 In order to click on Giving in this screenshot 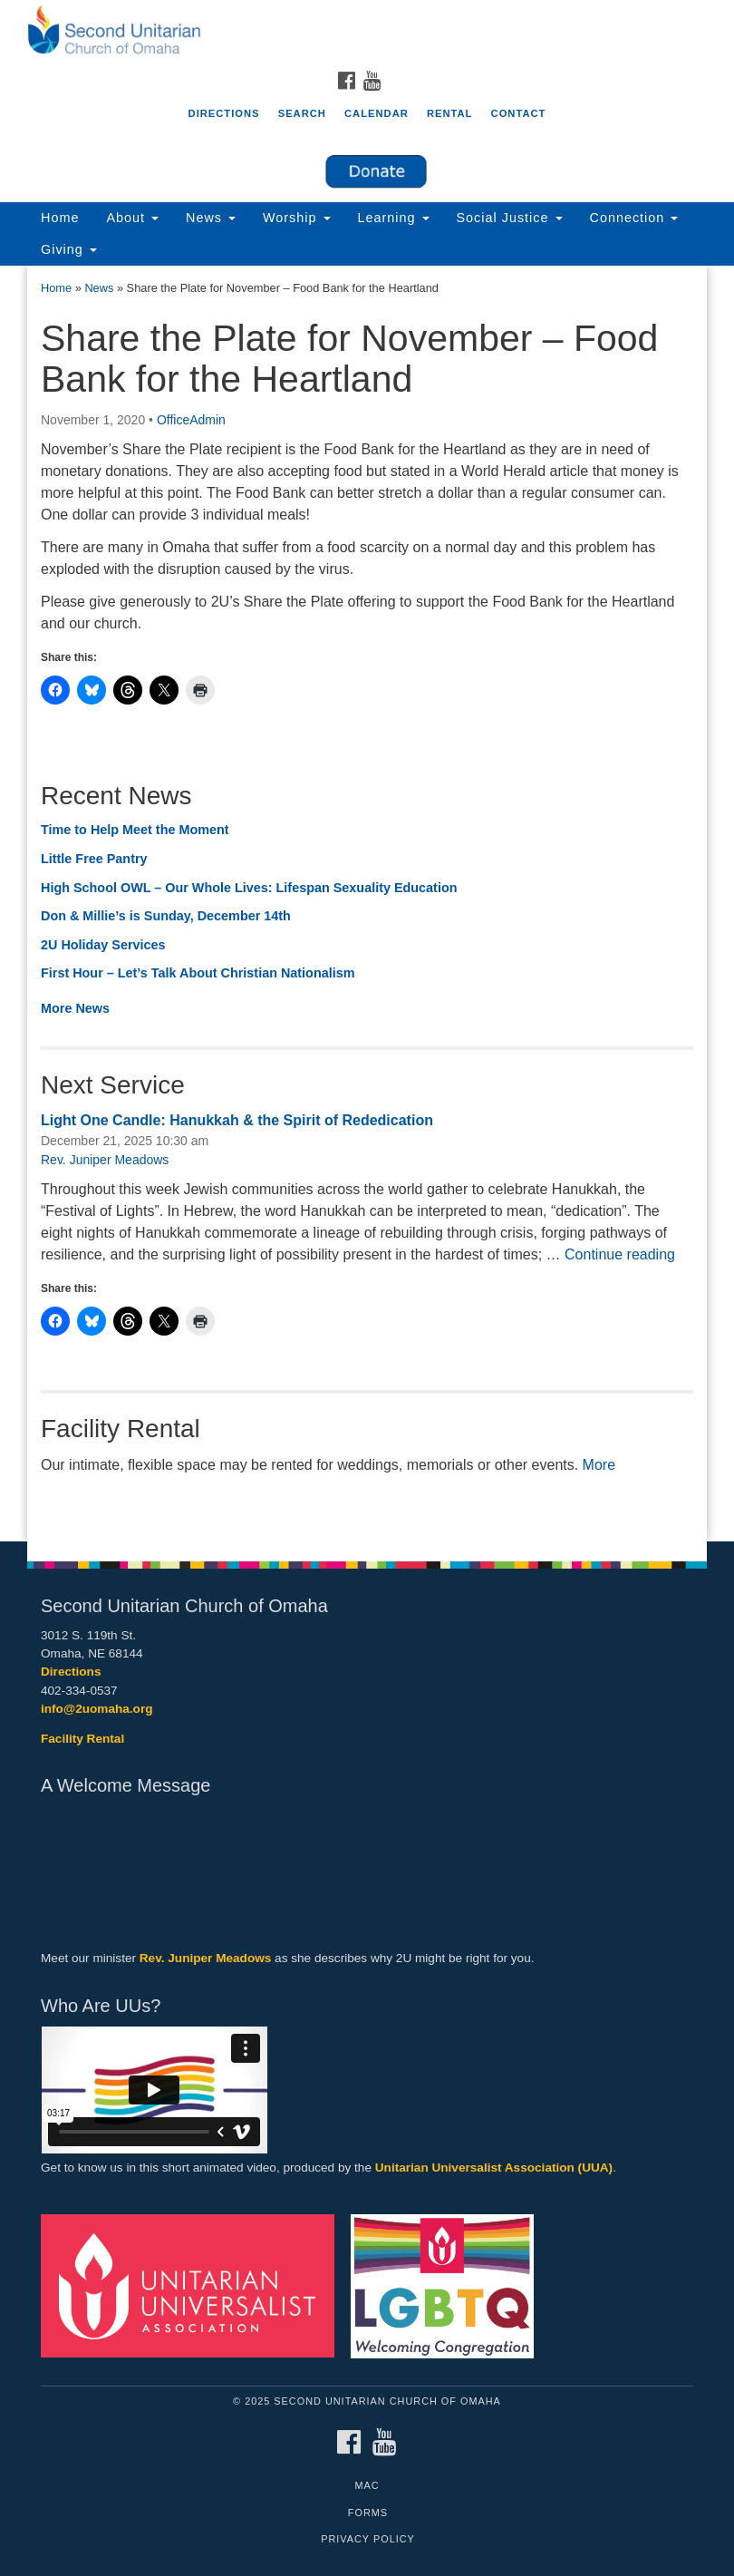, I will do `click(69, 249)`.